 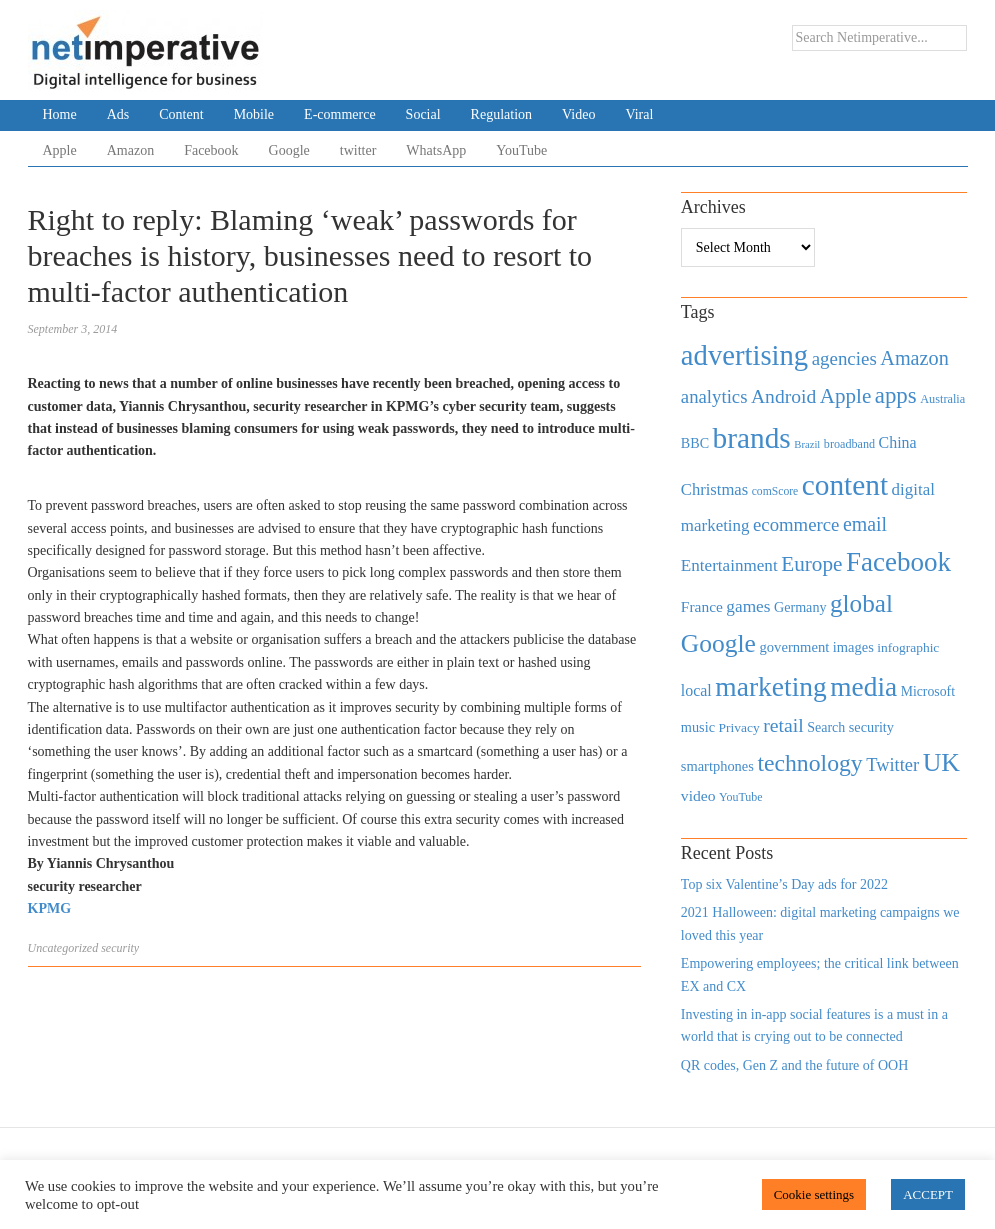 I want to click on security [security (492 items)], so click(x=871, y=727).